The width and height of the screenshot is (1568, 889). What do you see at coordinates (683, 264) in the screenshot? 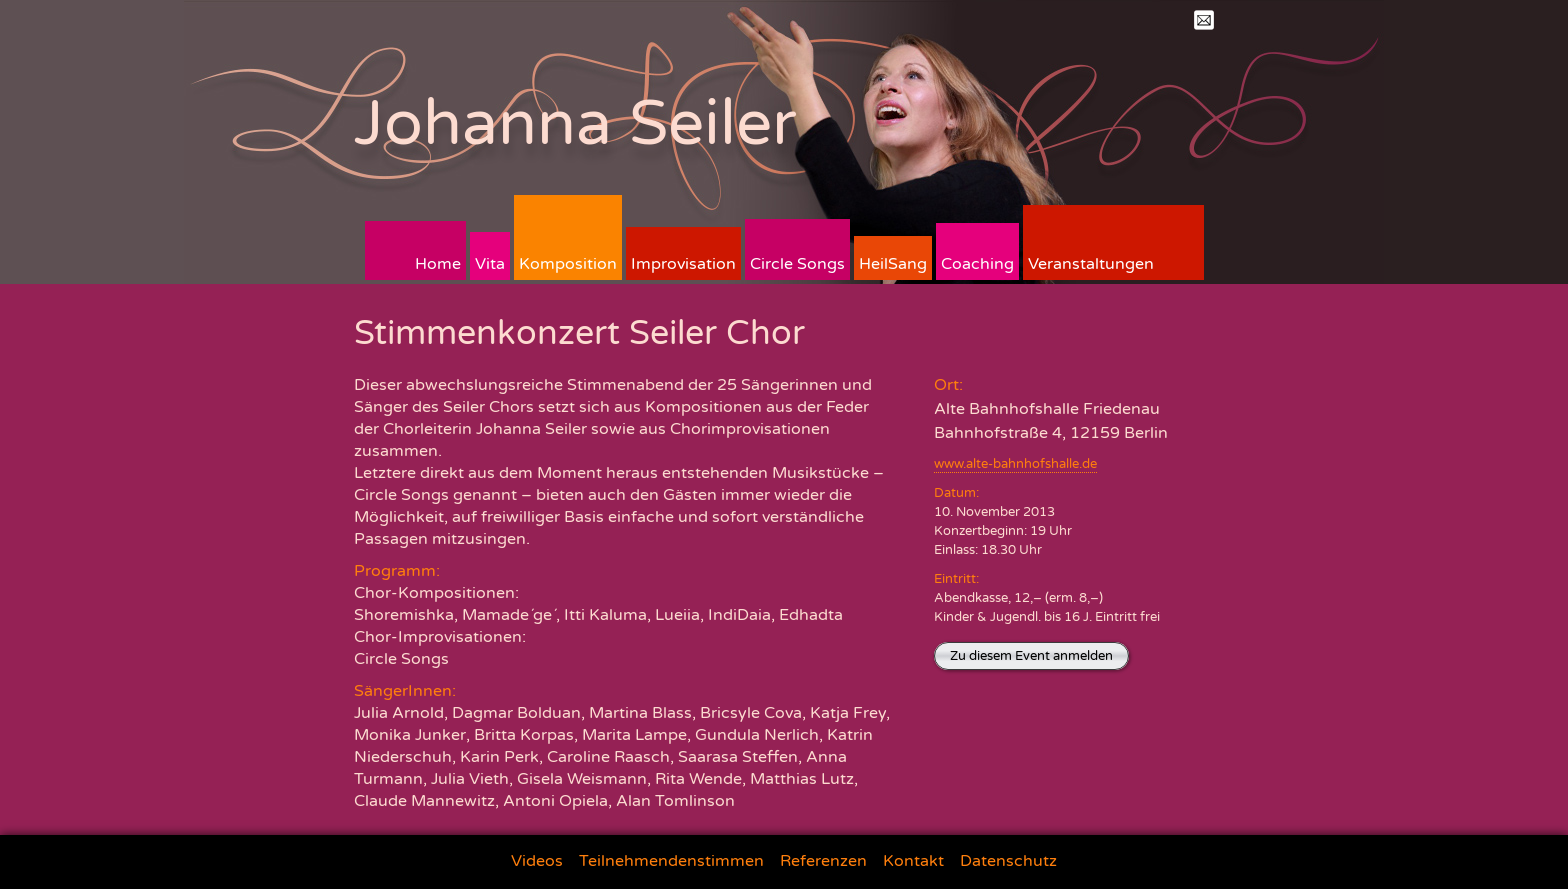
I see `Improvisation` at bounding box center [683, 264].